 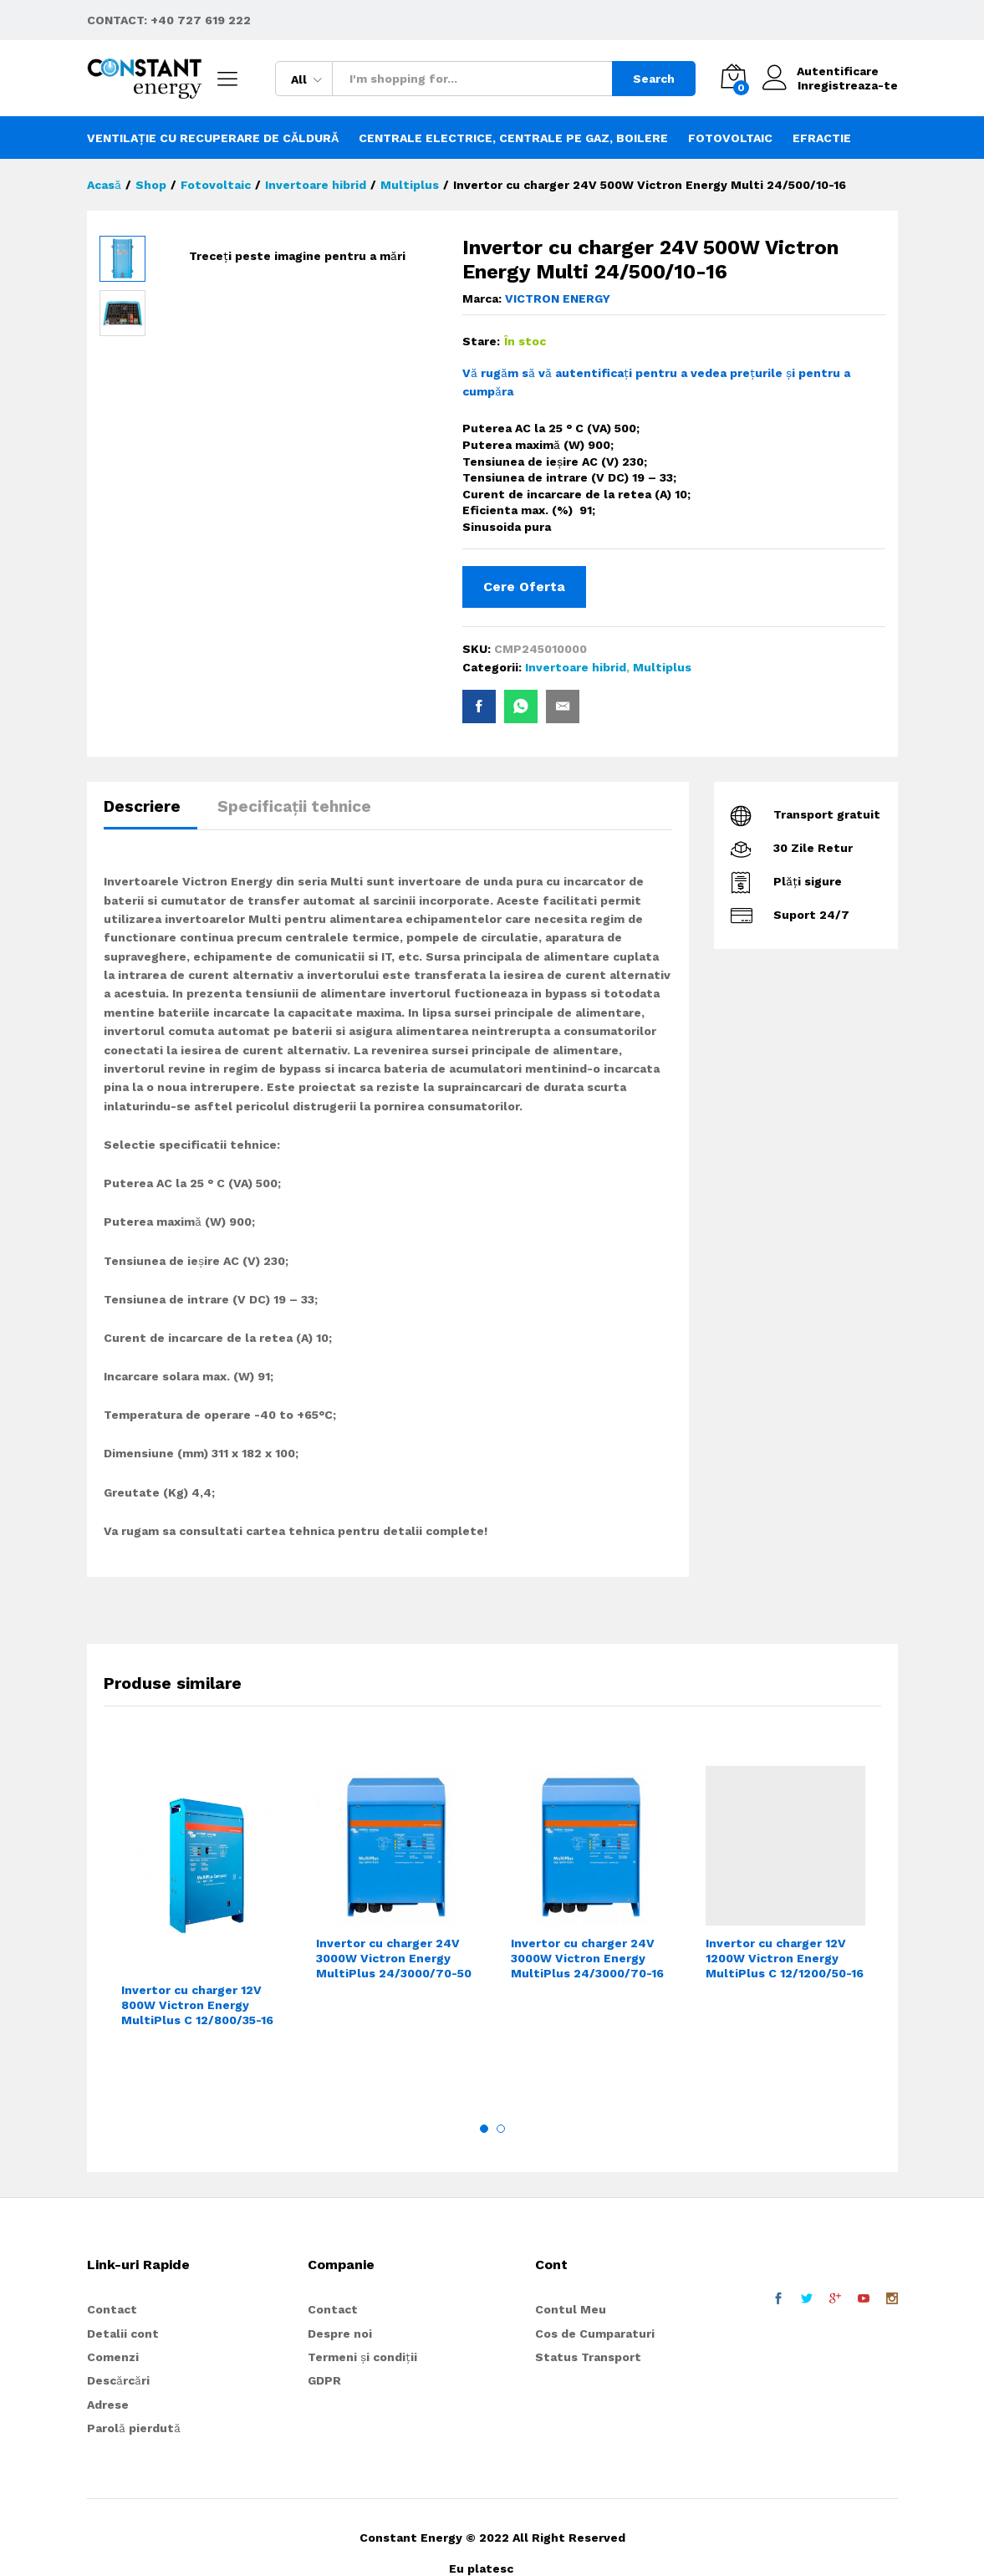 What do you see at coordinates (213, 138) in the screenshot?
I see `Ventilație cu recuperare de căldură [button]` at bounding box center [213, 138].